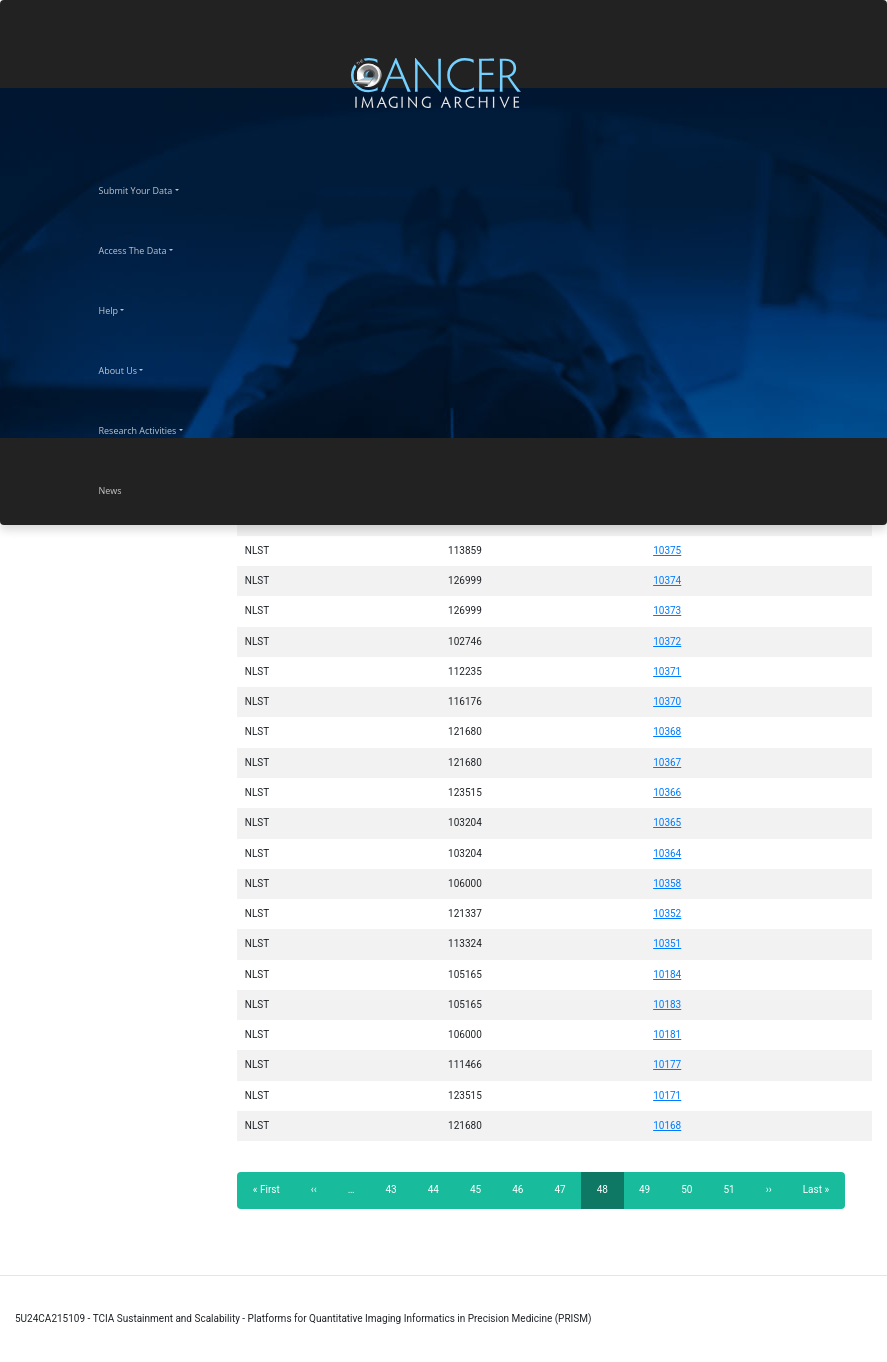 This screenshot has height=1362, width=887. What do you see at coordinates (667, 883) in the screenshot?
I see `10358` at bounding box center [667, 883].